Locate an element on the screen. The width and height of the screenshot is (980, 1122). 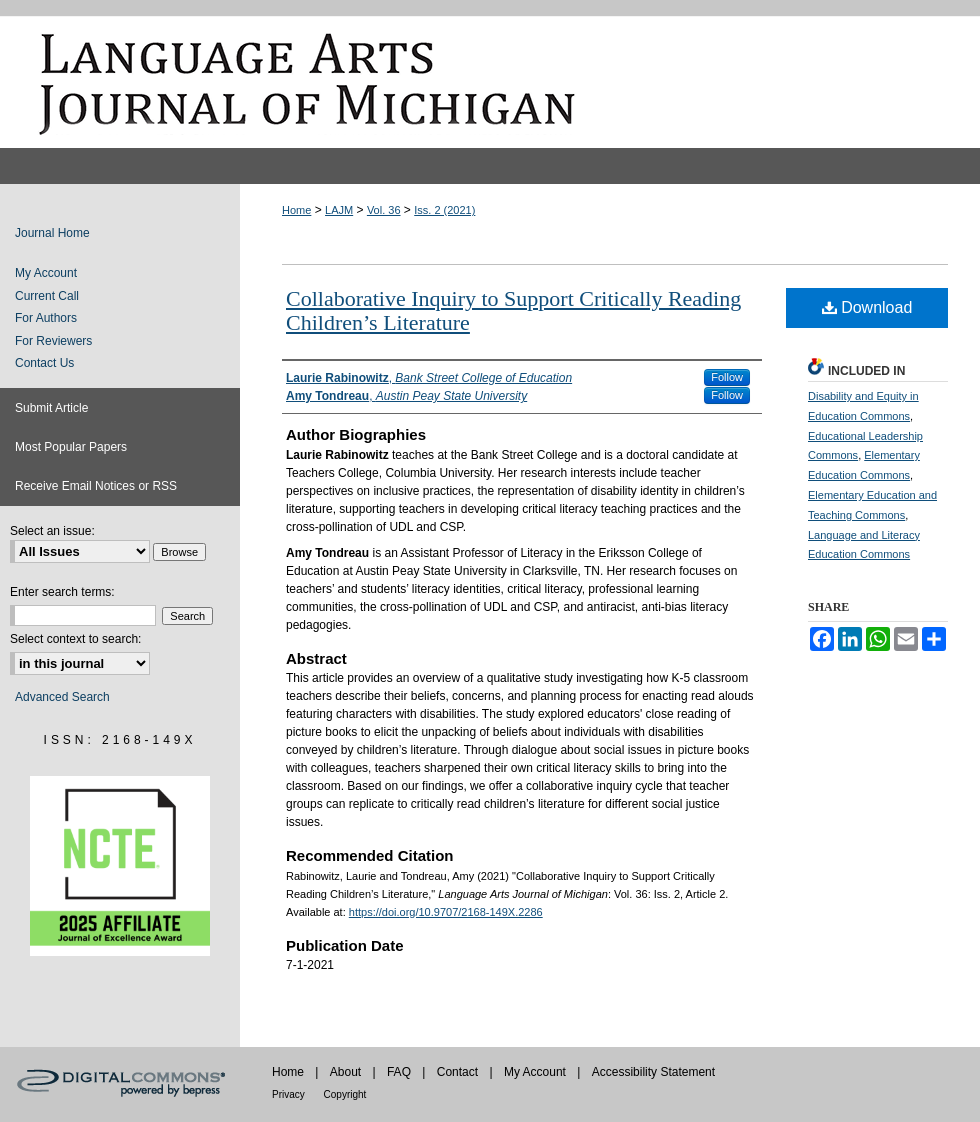
Enter search terms: is located at coordinates (62, 592).